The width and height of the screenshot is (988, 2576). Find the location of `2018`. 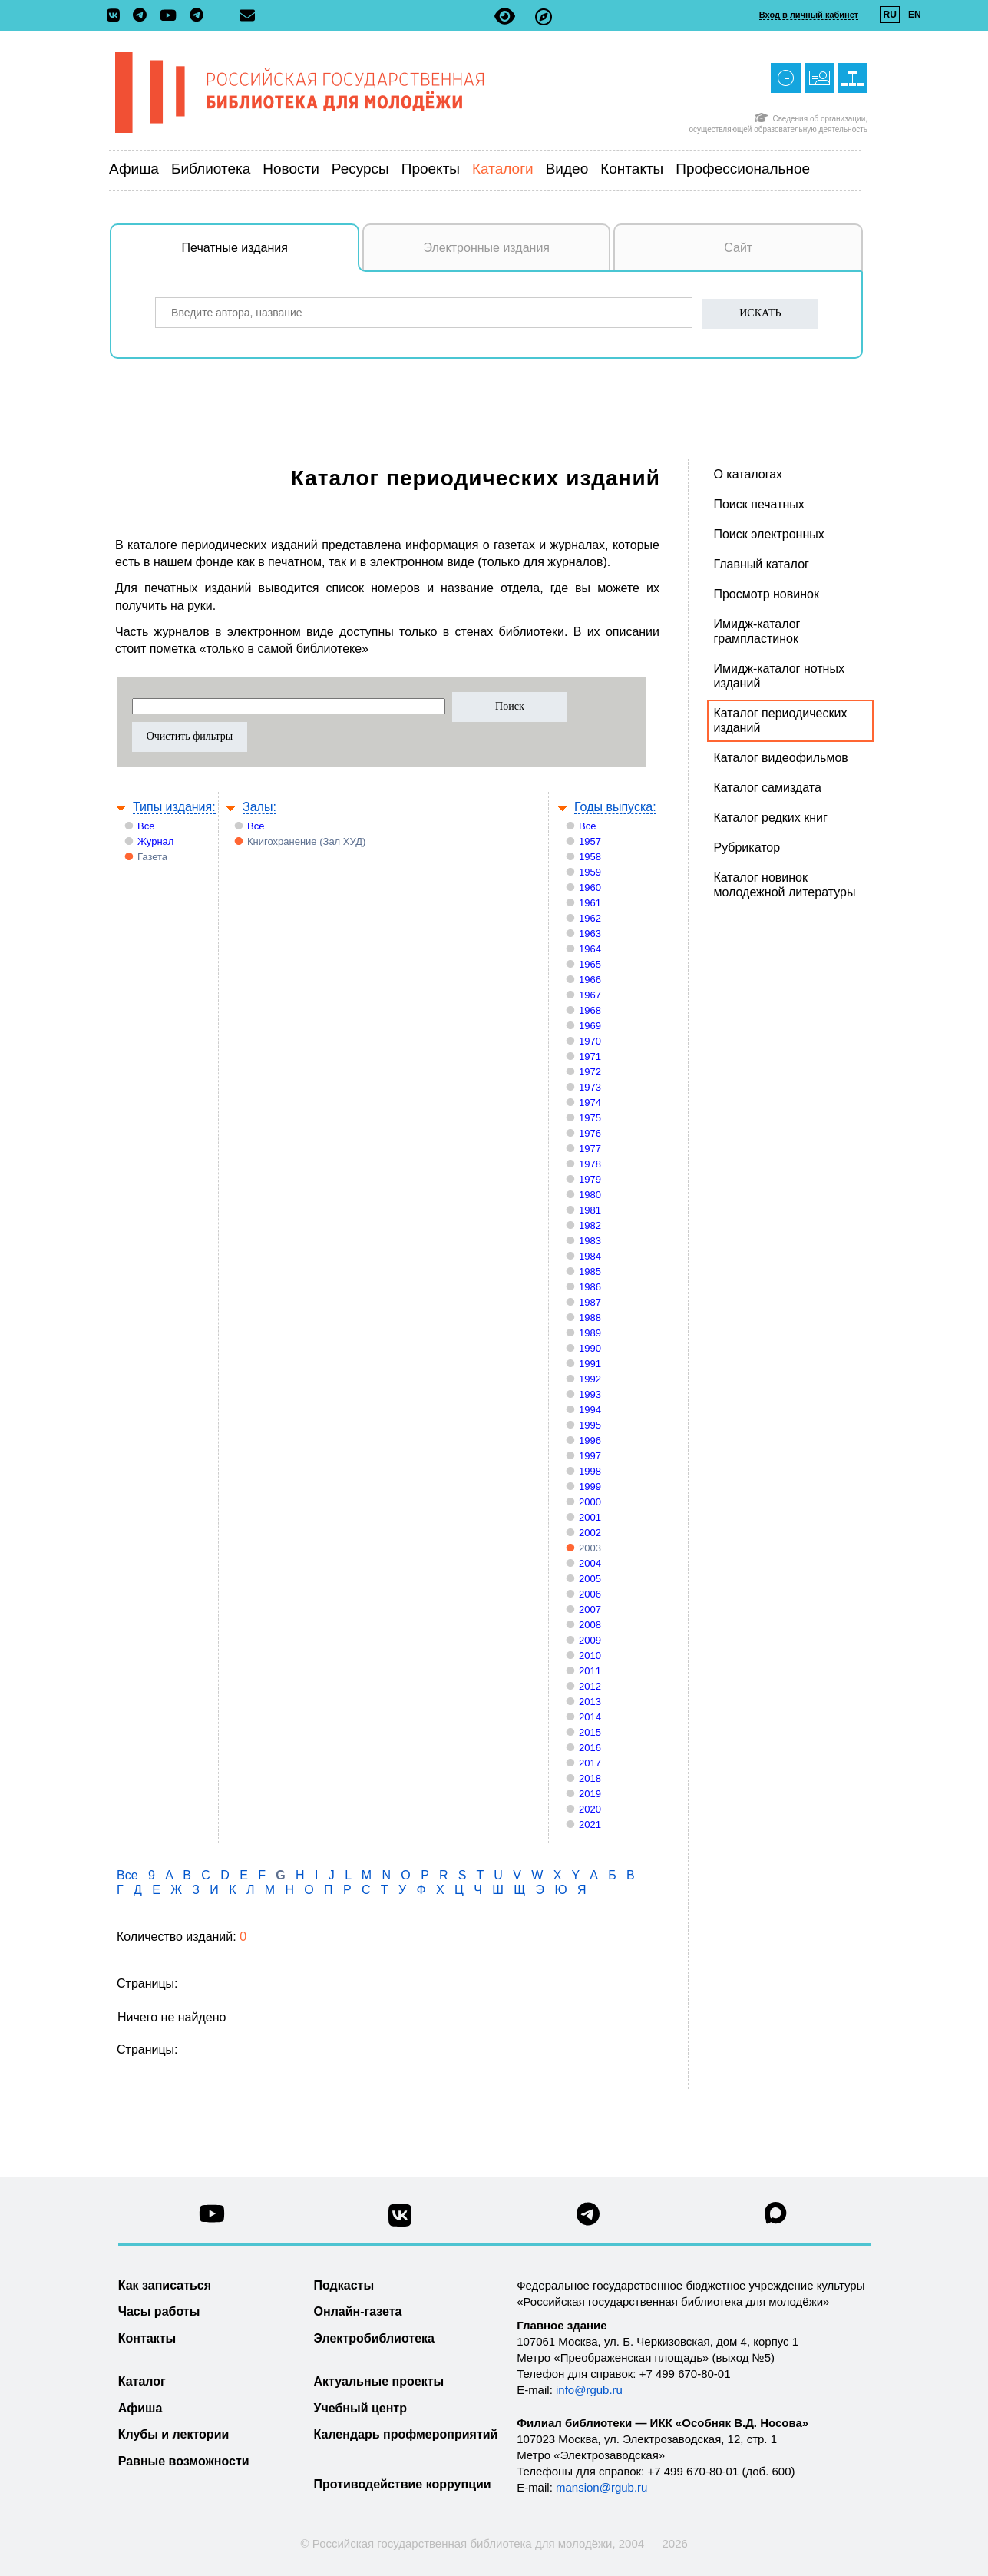

2018 is located at coordinates (590, 1778).